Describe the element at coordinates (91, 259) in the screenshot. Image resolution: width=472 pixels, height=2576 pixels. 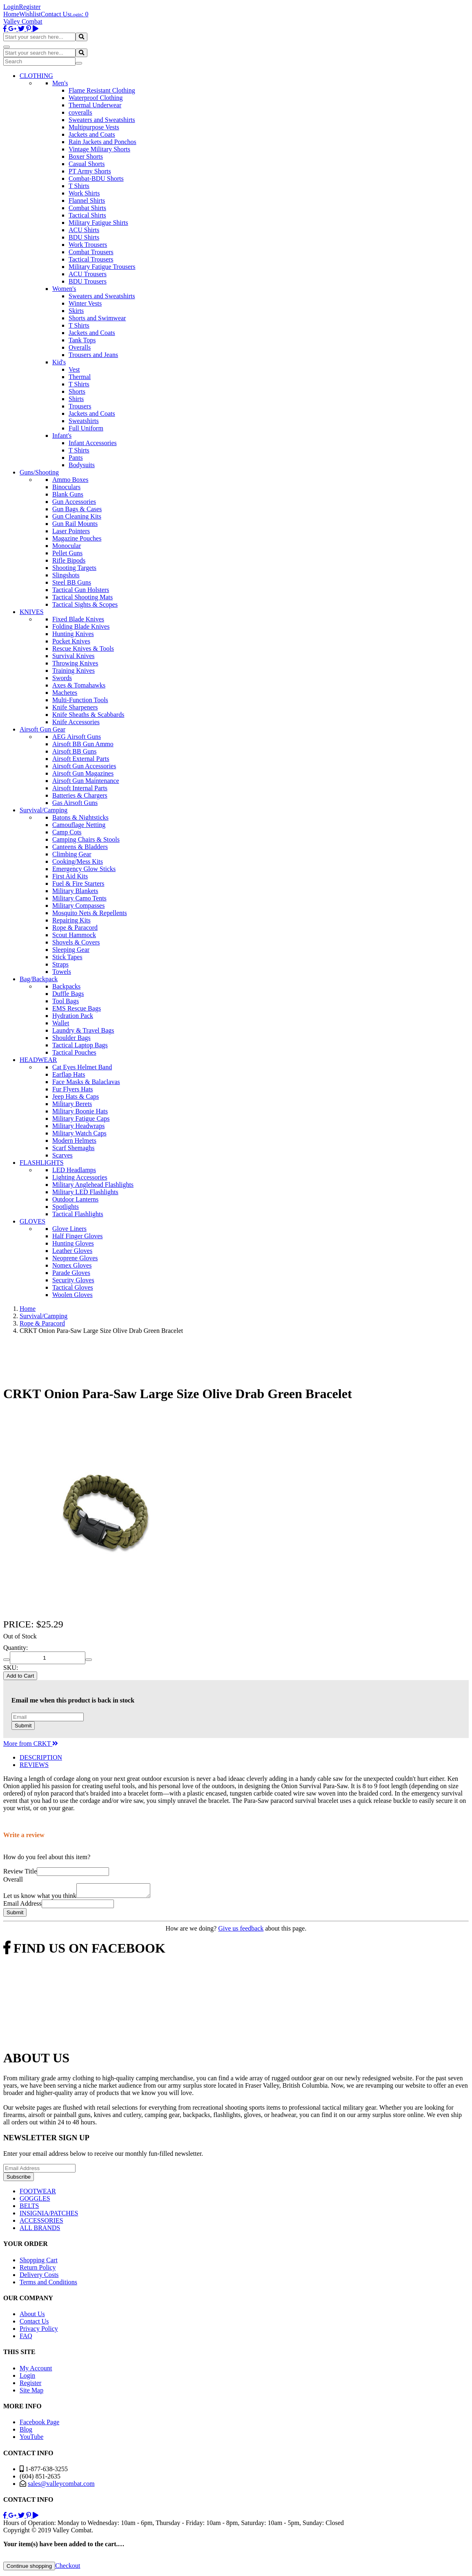
I see `Tactical Trousers` at that location.